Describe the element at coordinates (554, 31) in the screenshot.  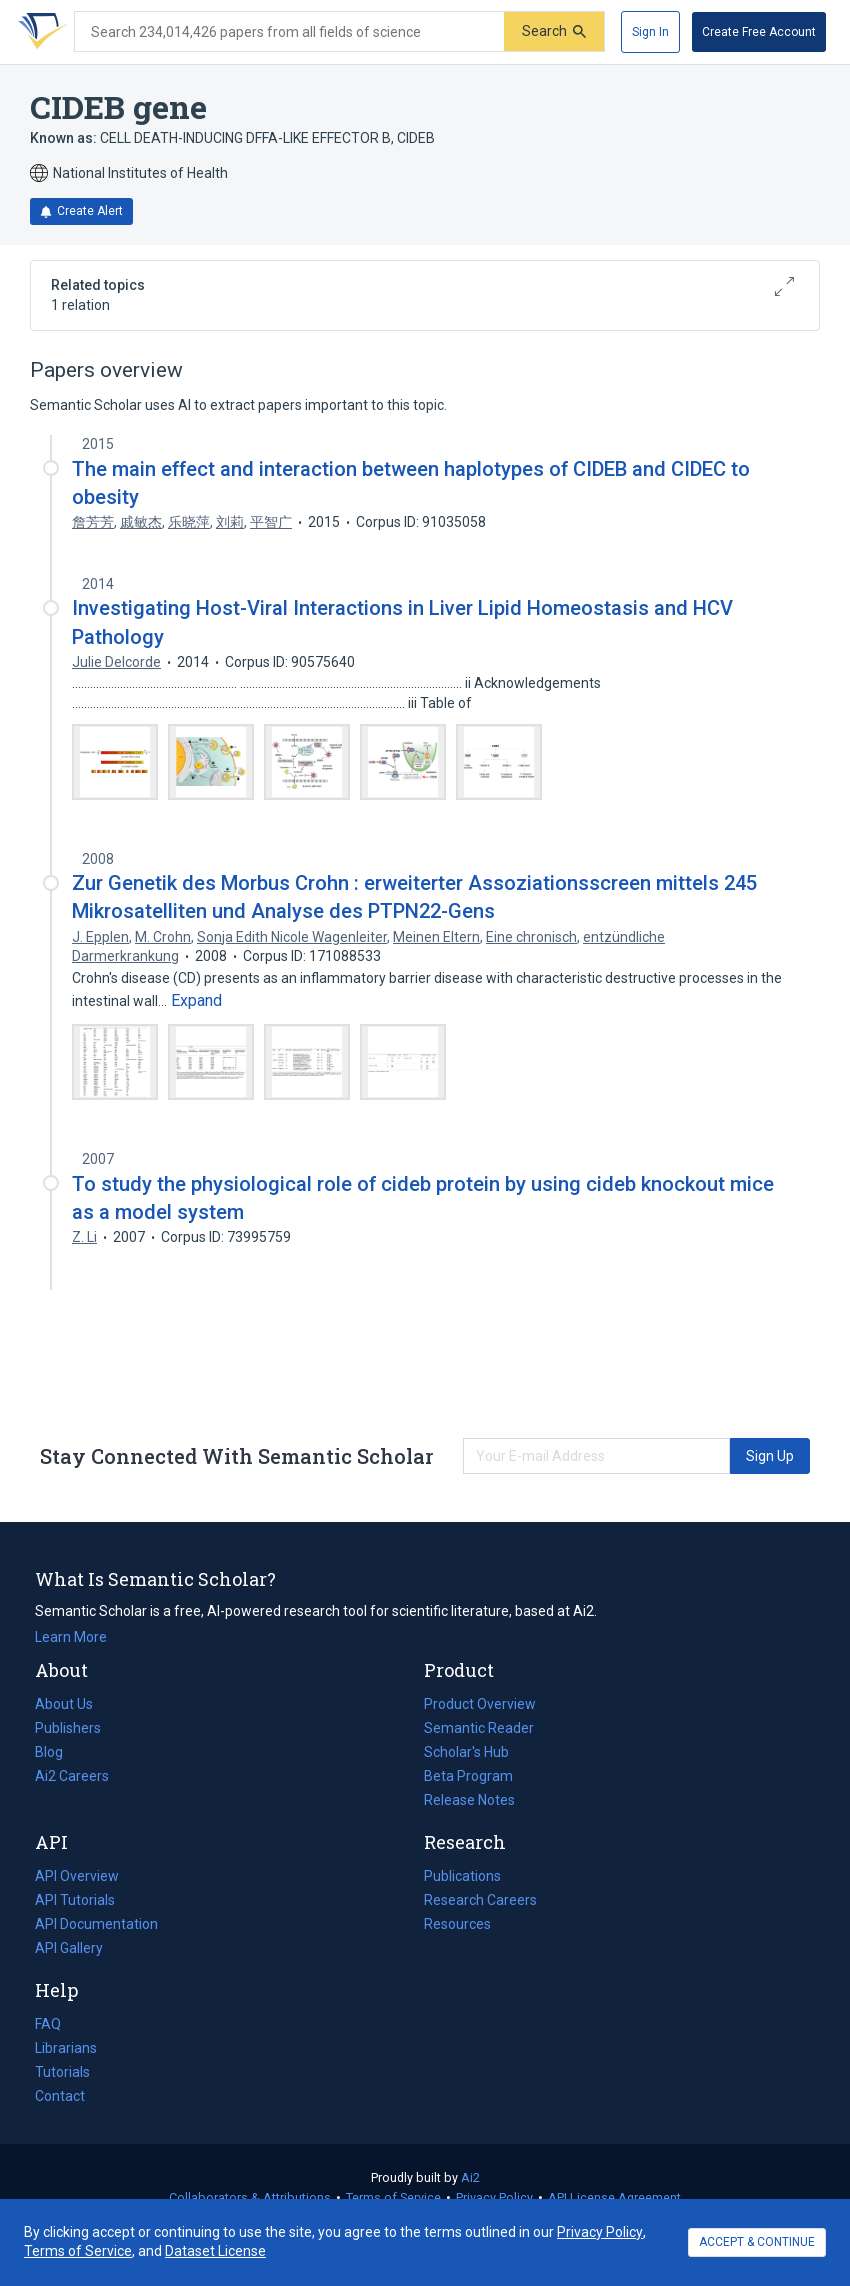
I see `[Submit]` at that location.